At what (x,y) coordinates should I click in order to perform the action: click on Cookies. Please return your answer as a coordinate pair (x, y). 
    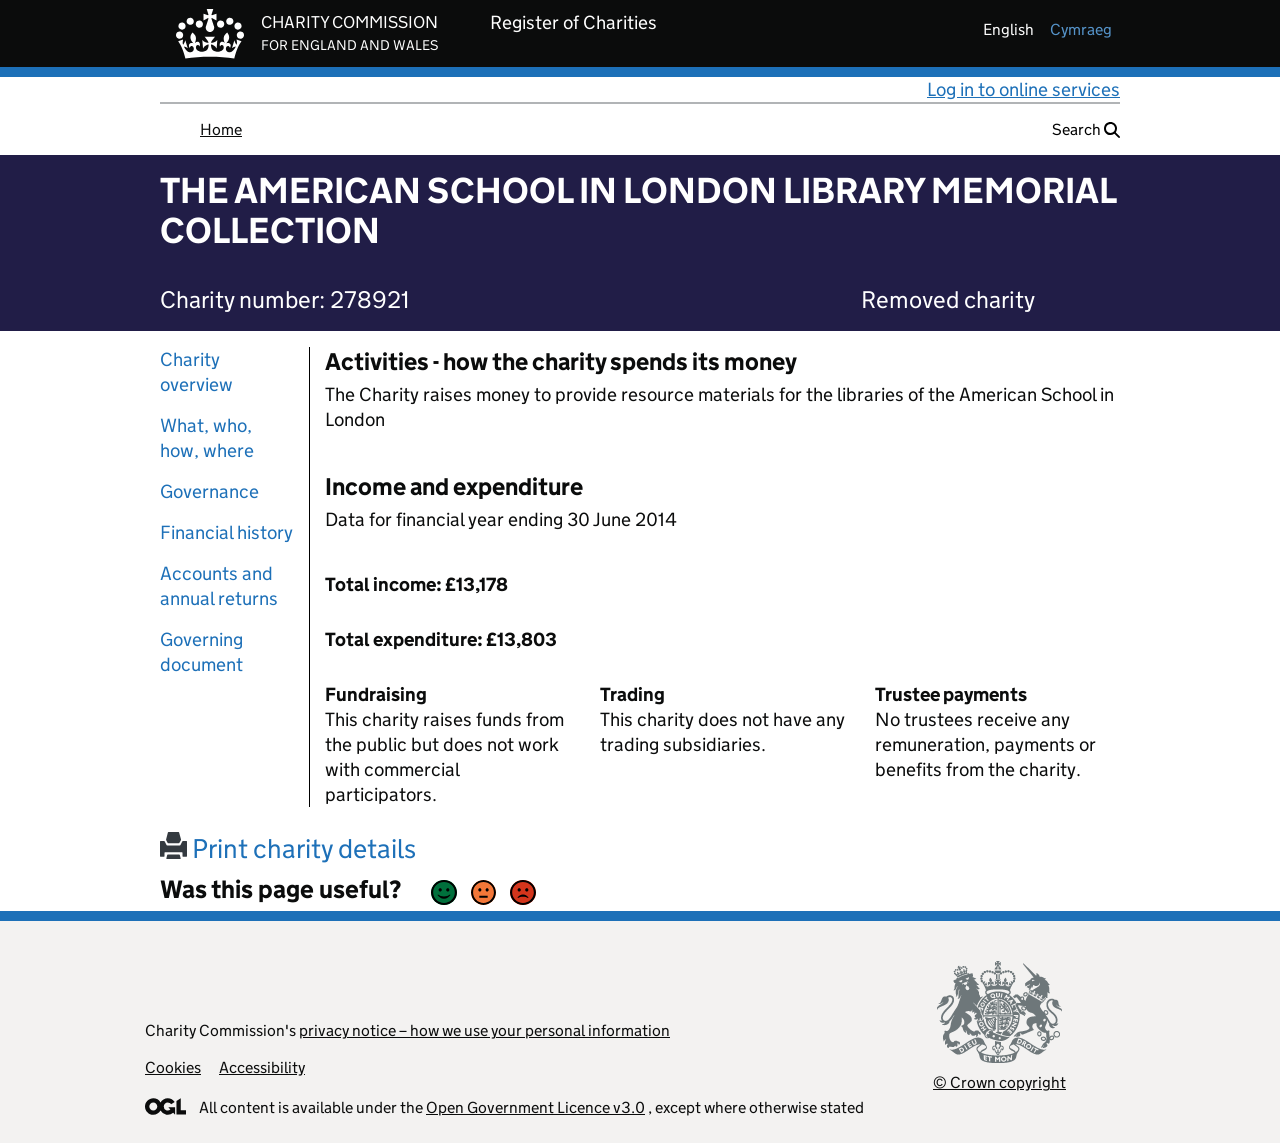
    Looking at the image, I should click on (173, 1067).